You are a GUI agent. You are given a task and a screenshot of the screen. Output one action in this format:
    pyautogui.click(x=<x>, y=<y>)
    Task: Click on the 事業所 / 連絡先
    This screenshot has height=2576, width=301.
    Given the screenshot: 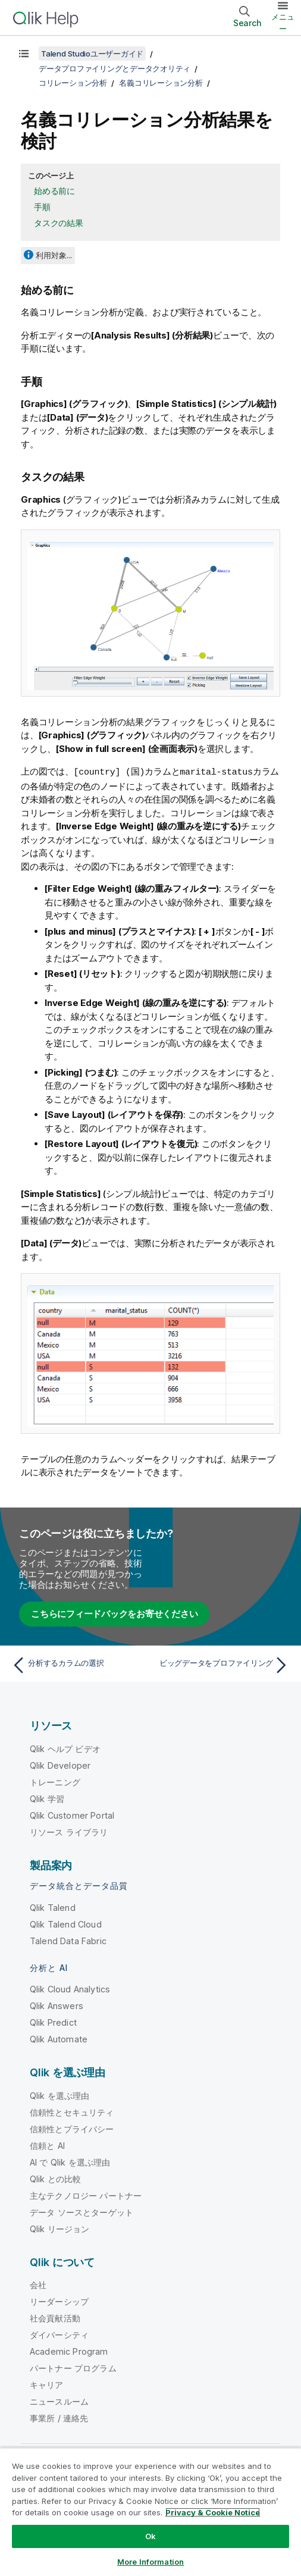 What is the action you would take?
    pyautogui.click(x=59, y=2417)
    